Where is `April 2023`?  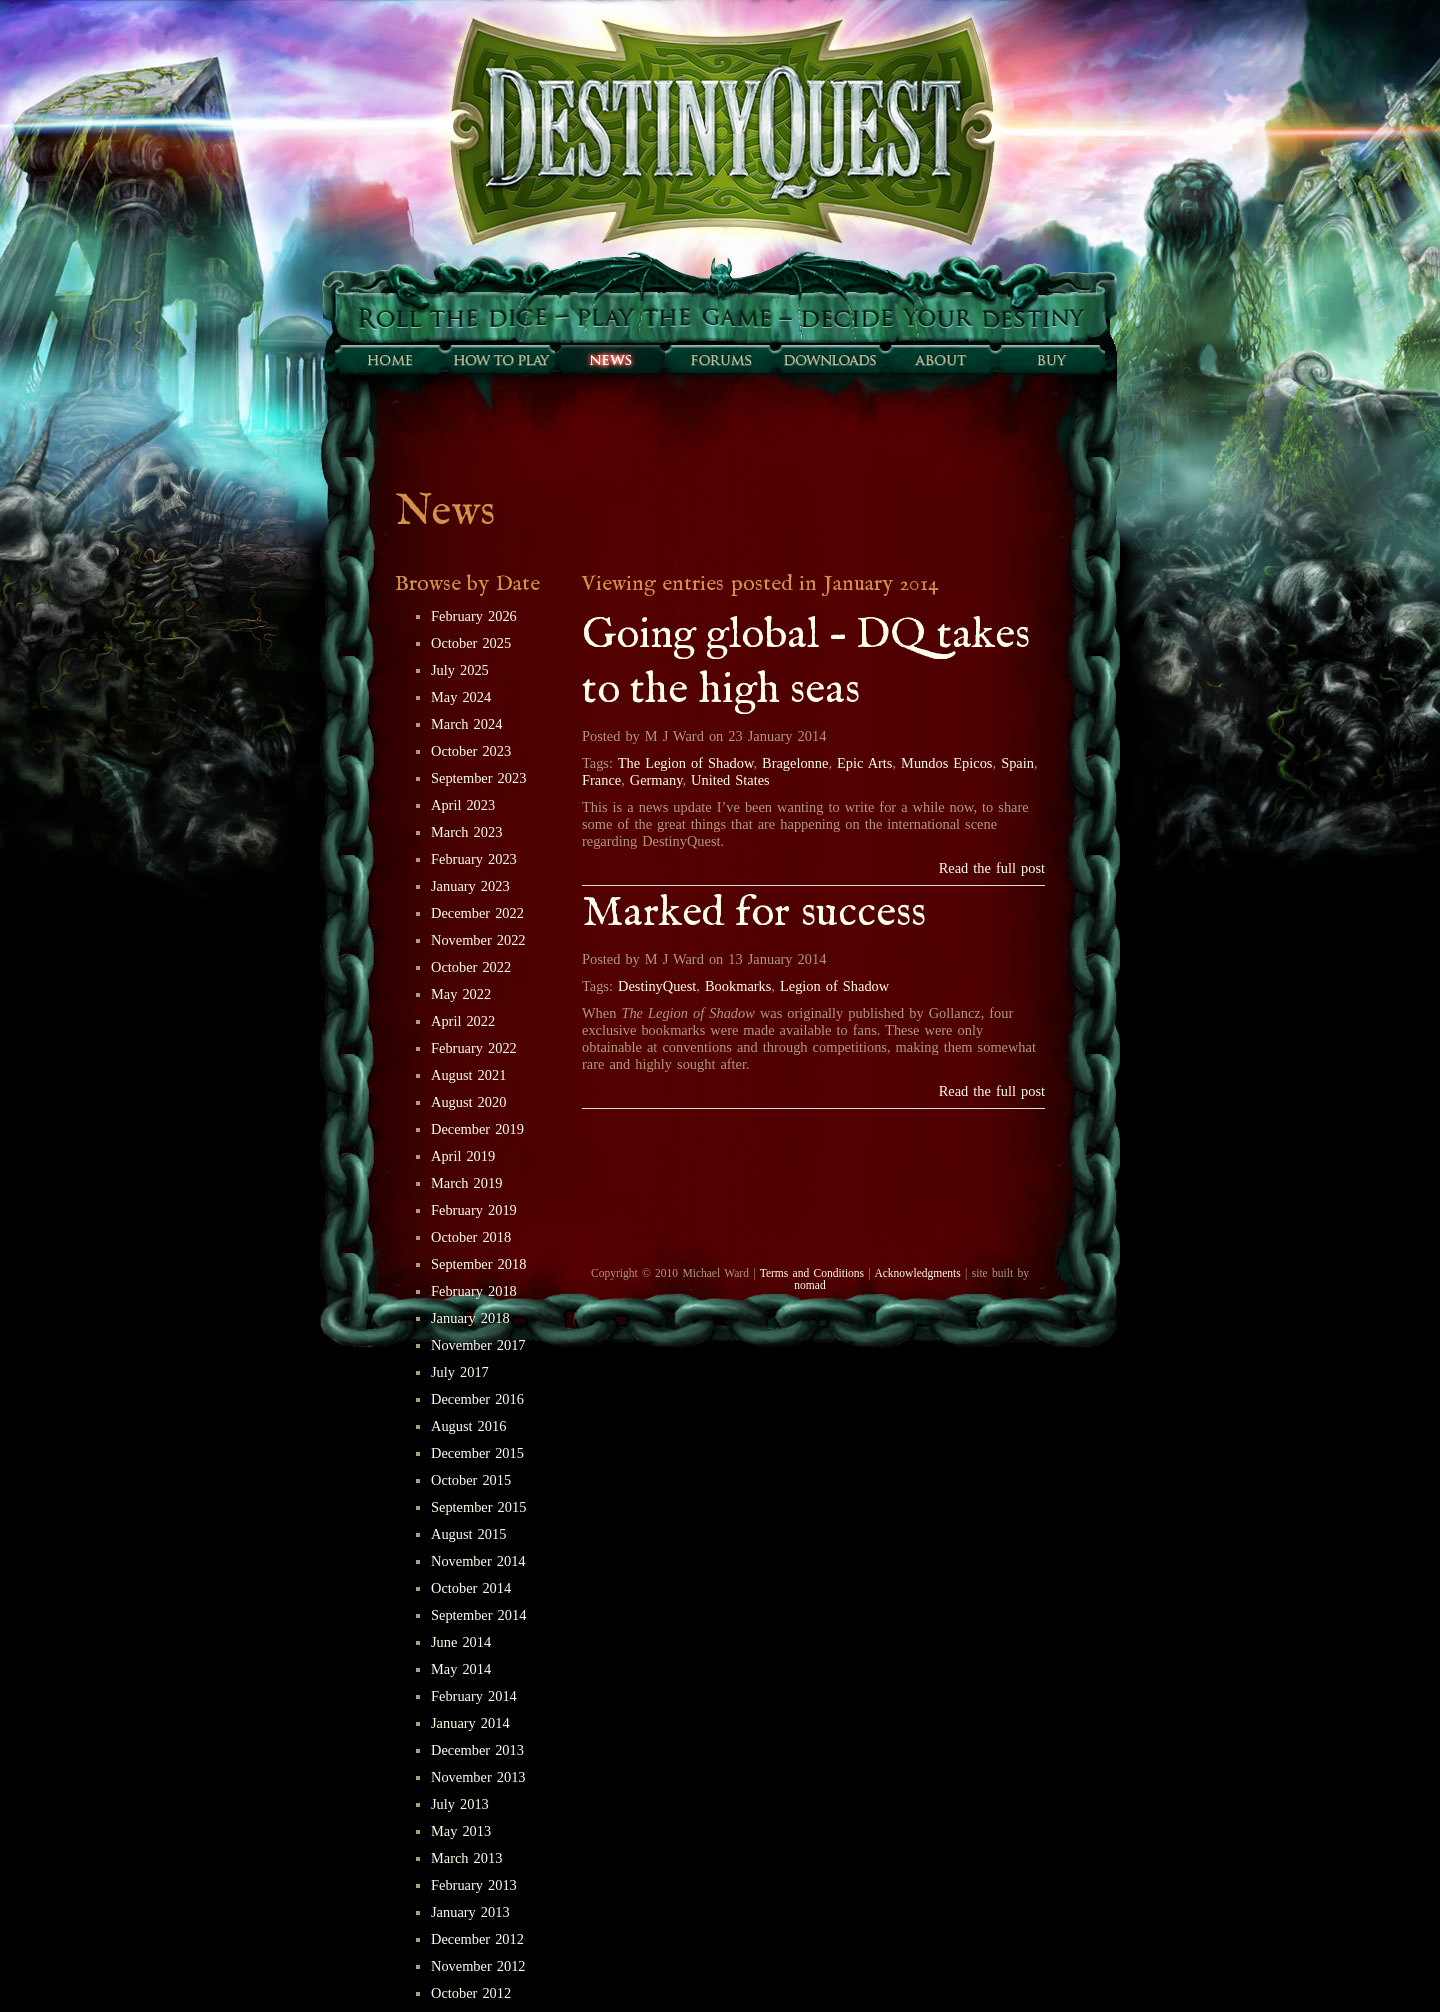 April 2023 is located at coordinates (463, 805).